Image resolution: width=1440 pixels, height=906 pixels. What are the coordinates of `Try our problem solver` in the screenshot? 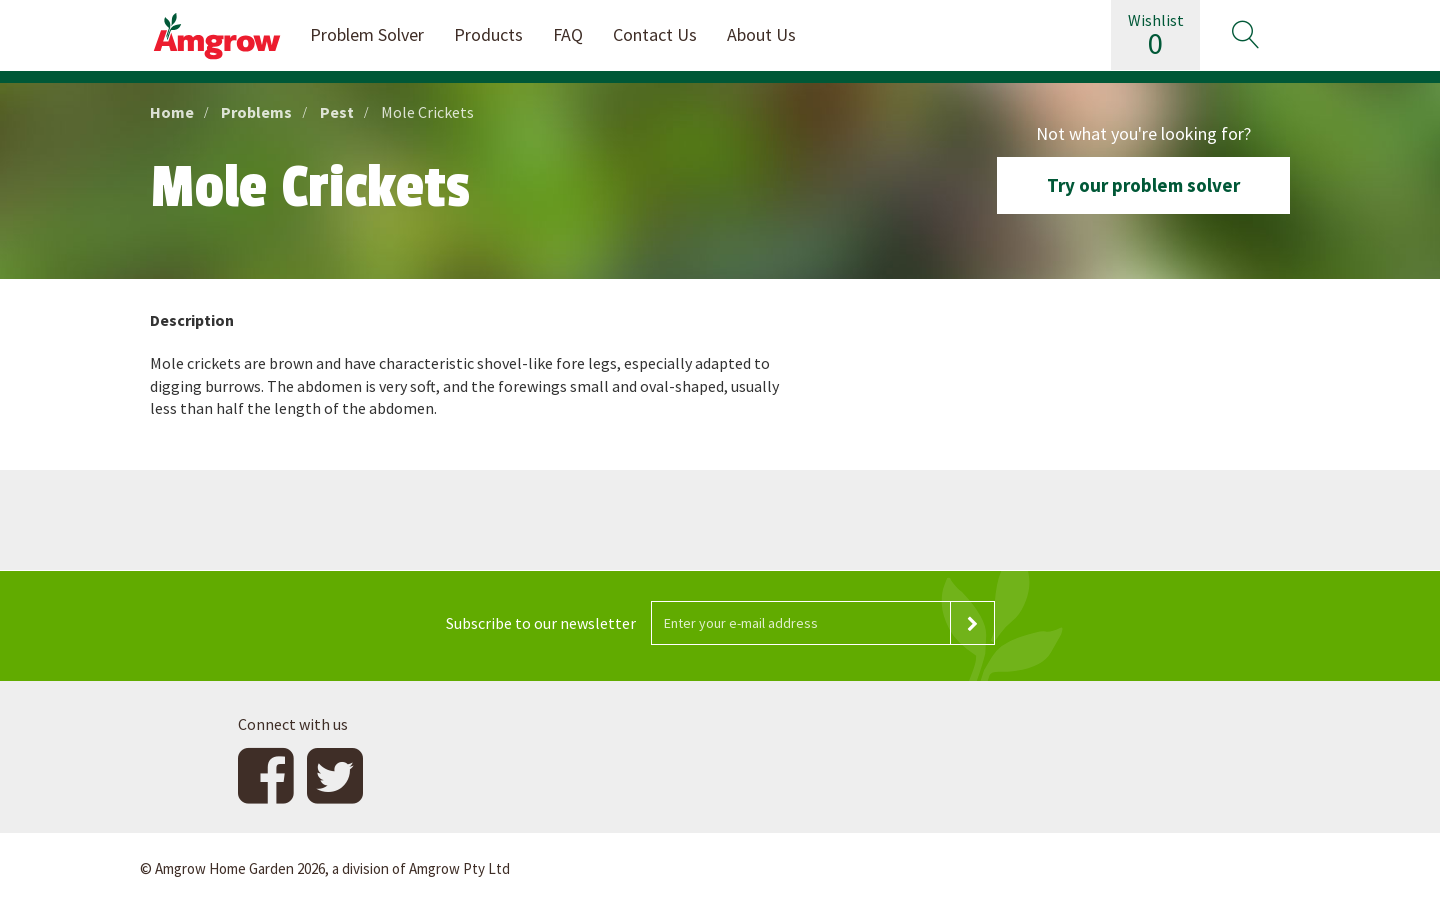 It's located at (1143, 185).